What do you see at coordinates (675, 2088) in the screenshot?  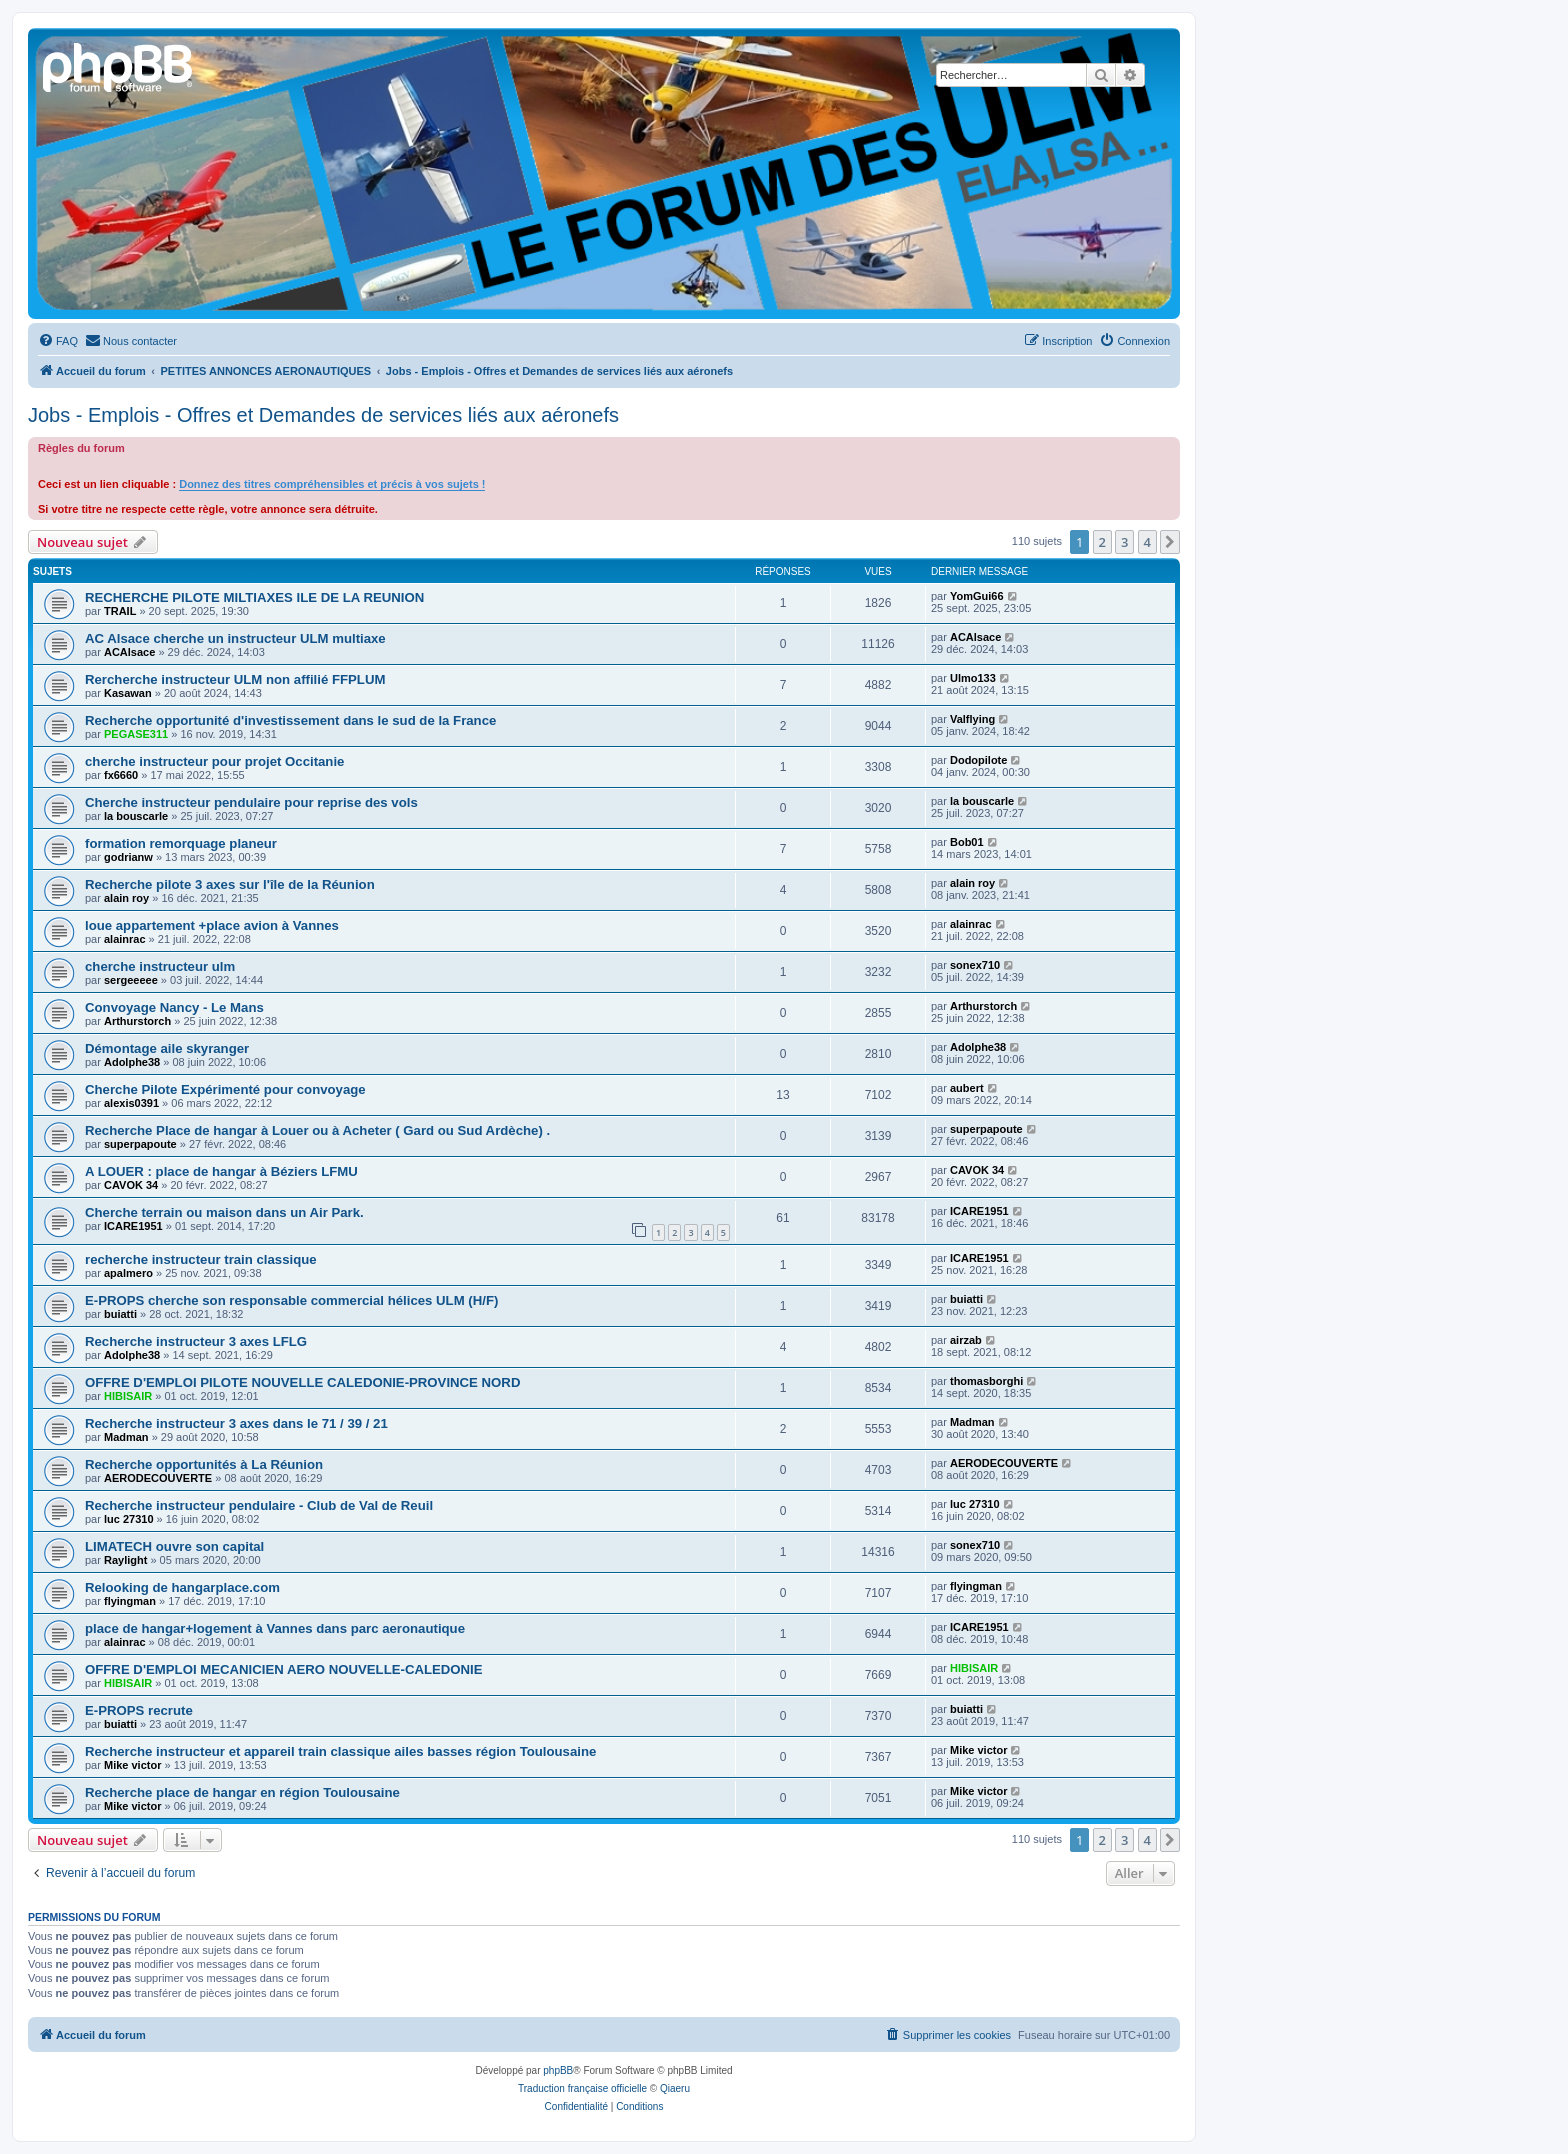 I see `Qiaeru` at bounding box center [675, 2088].